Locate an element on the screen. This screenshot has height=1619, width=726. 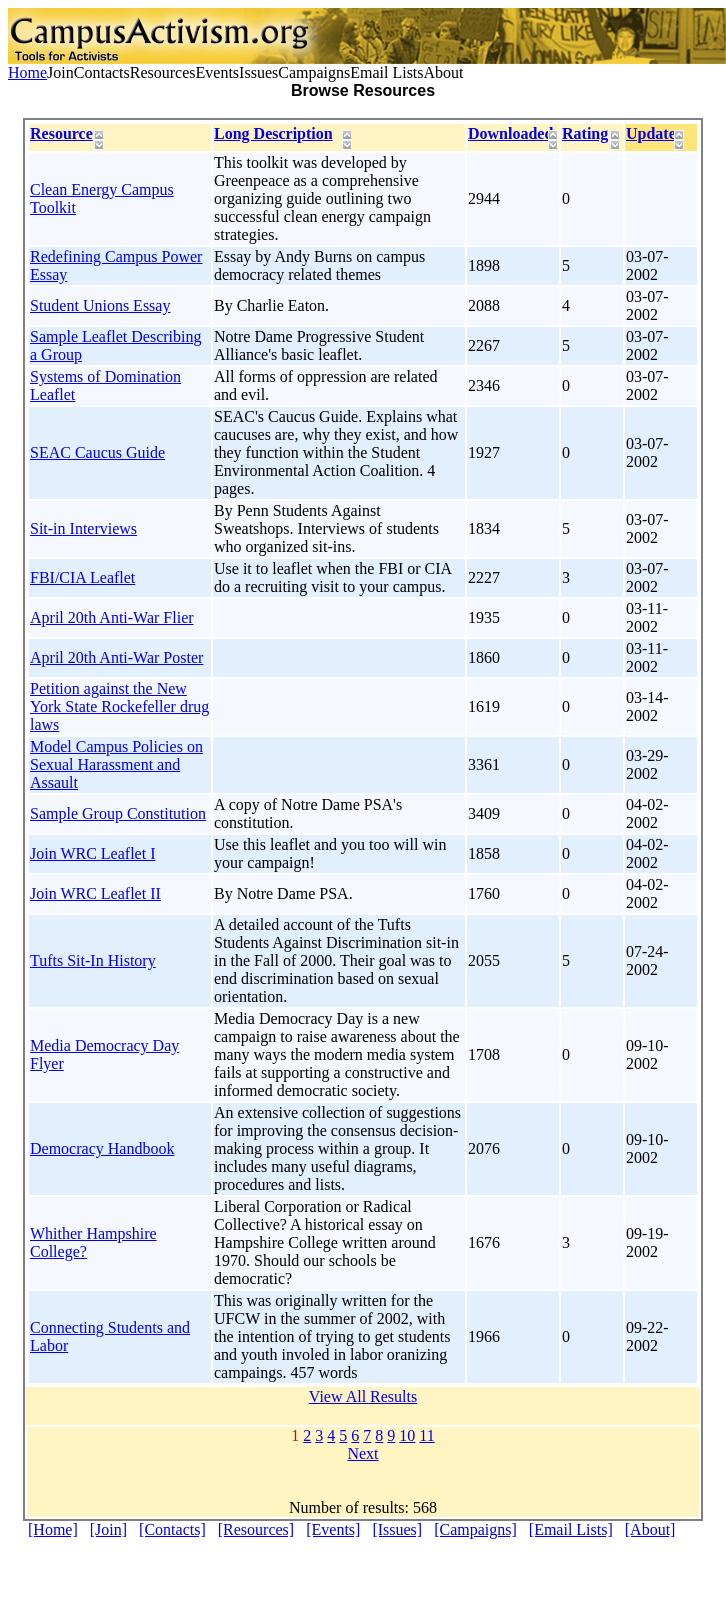
Democracy Handbook is located at coordinates (102, 1148).